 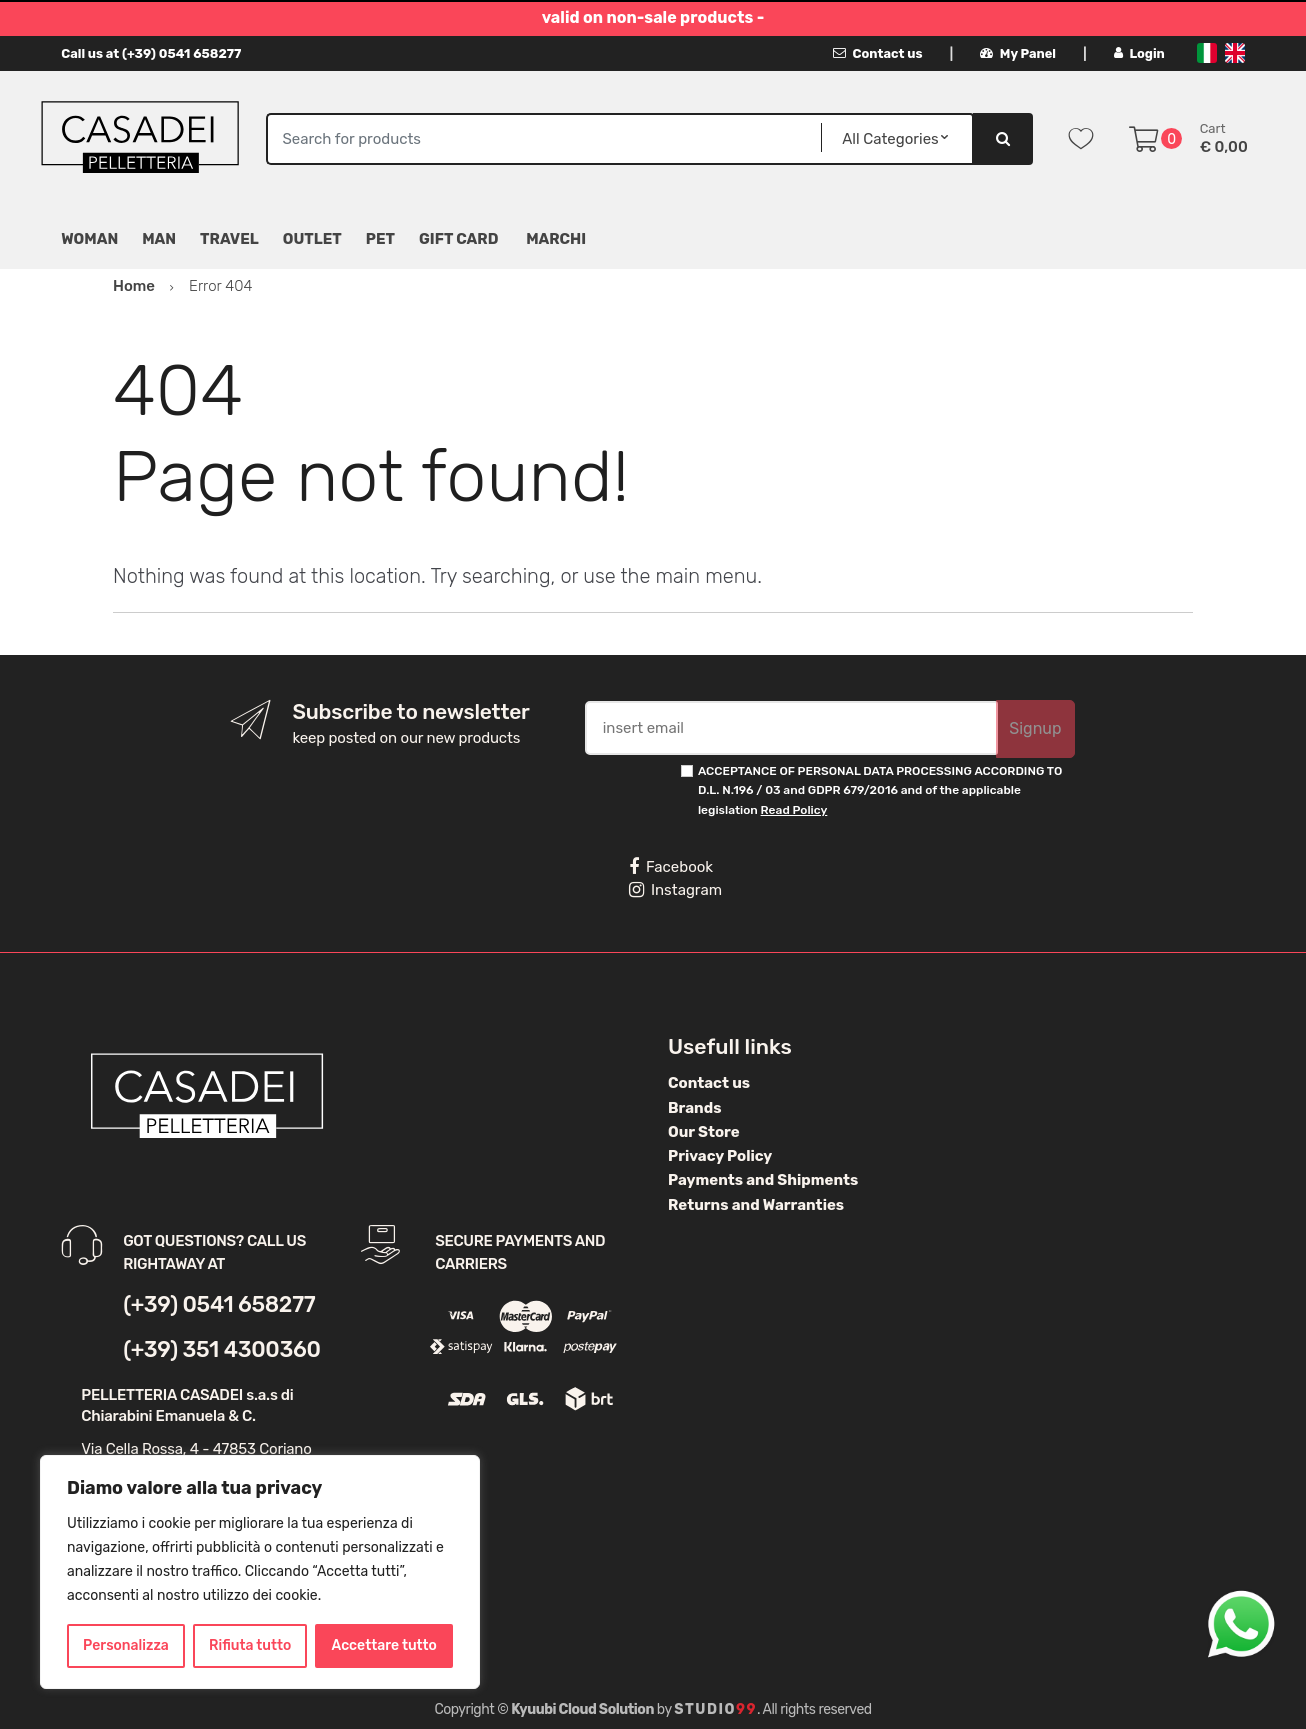 I want to click on Payments and Shipments, so click(x=763, y=1180).